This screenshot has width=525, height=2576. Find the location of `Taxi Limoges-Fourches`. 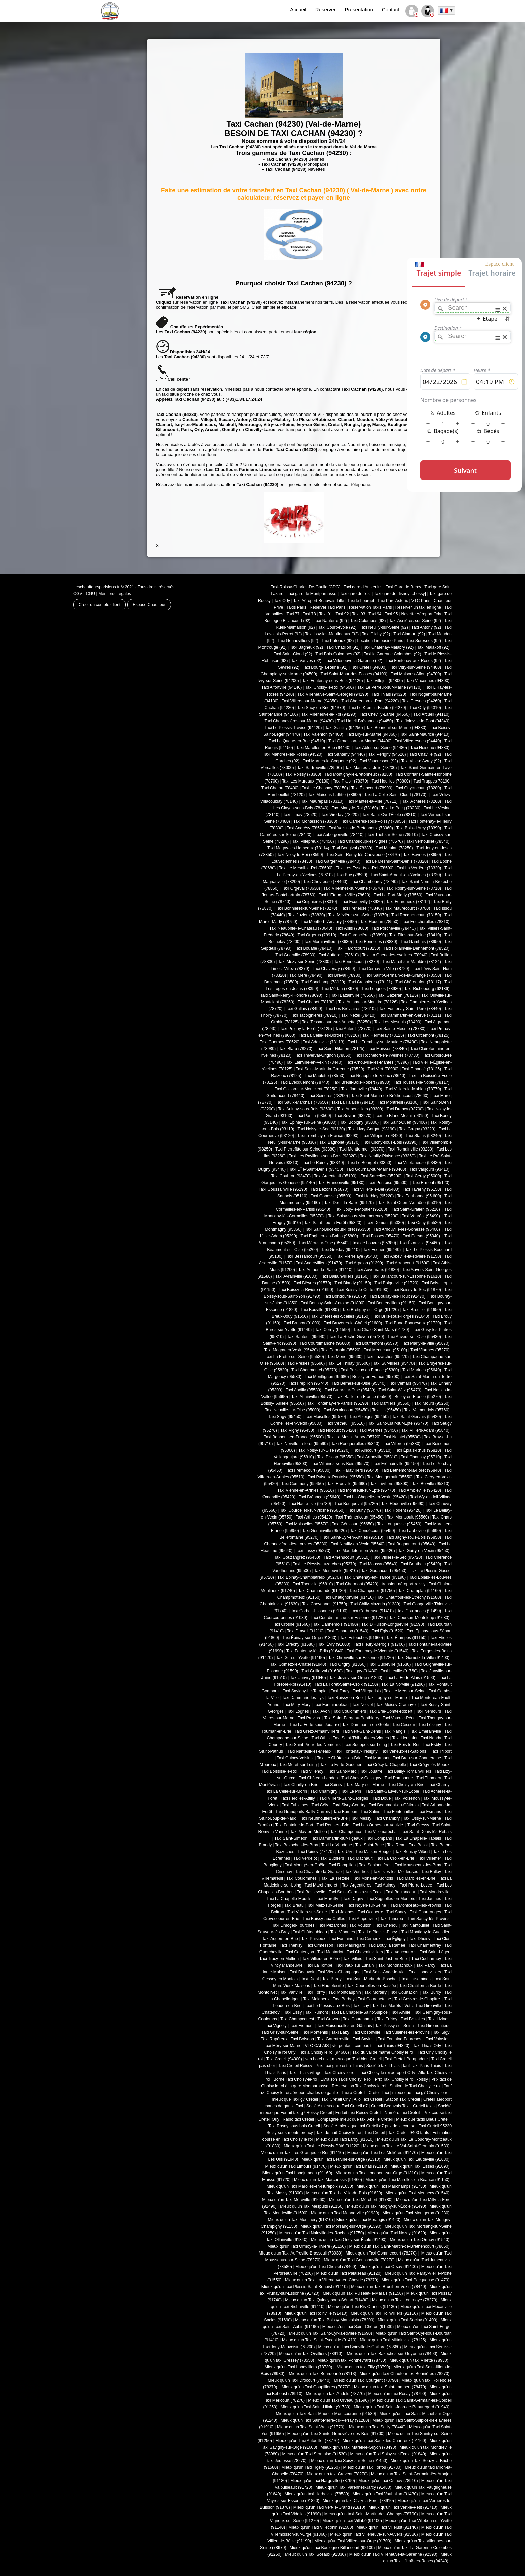

Taxi Limoges-Fourches is located at coordinates (293, 1925).